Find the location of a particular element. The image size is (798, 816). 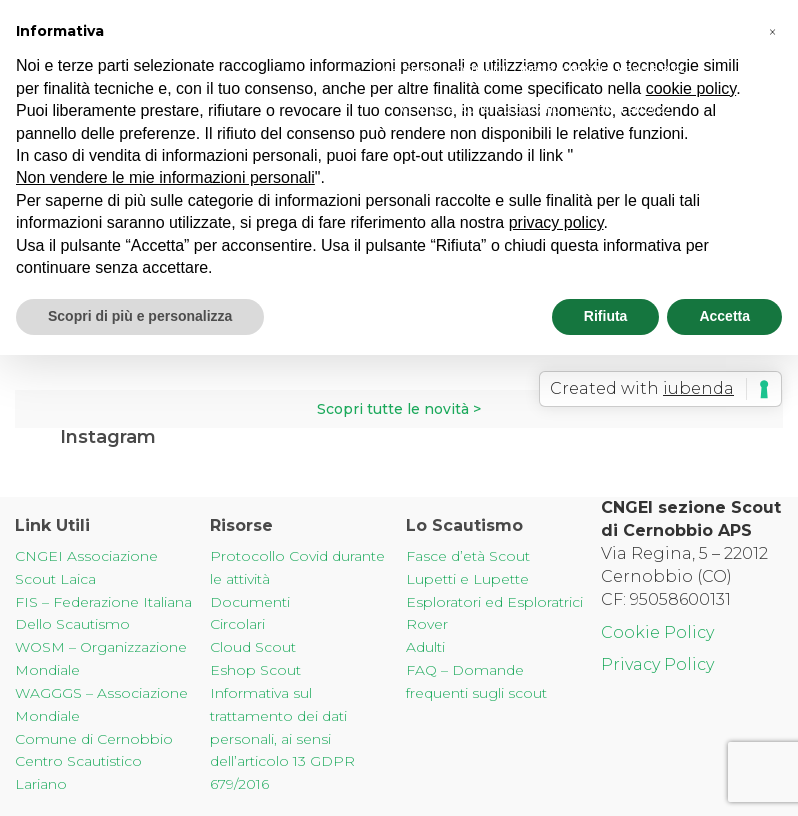

privacy policy [button] is located at coordinates (556, 222).